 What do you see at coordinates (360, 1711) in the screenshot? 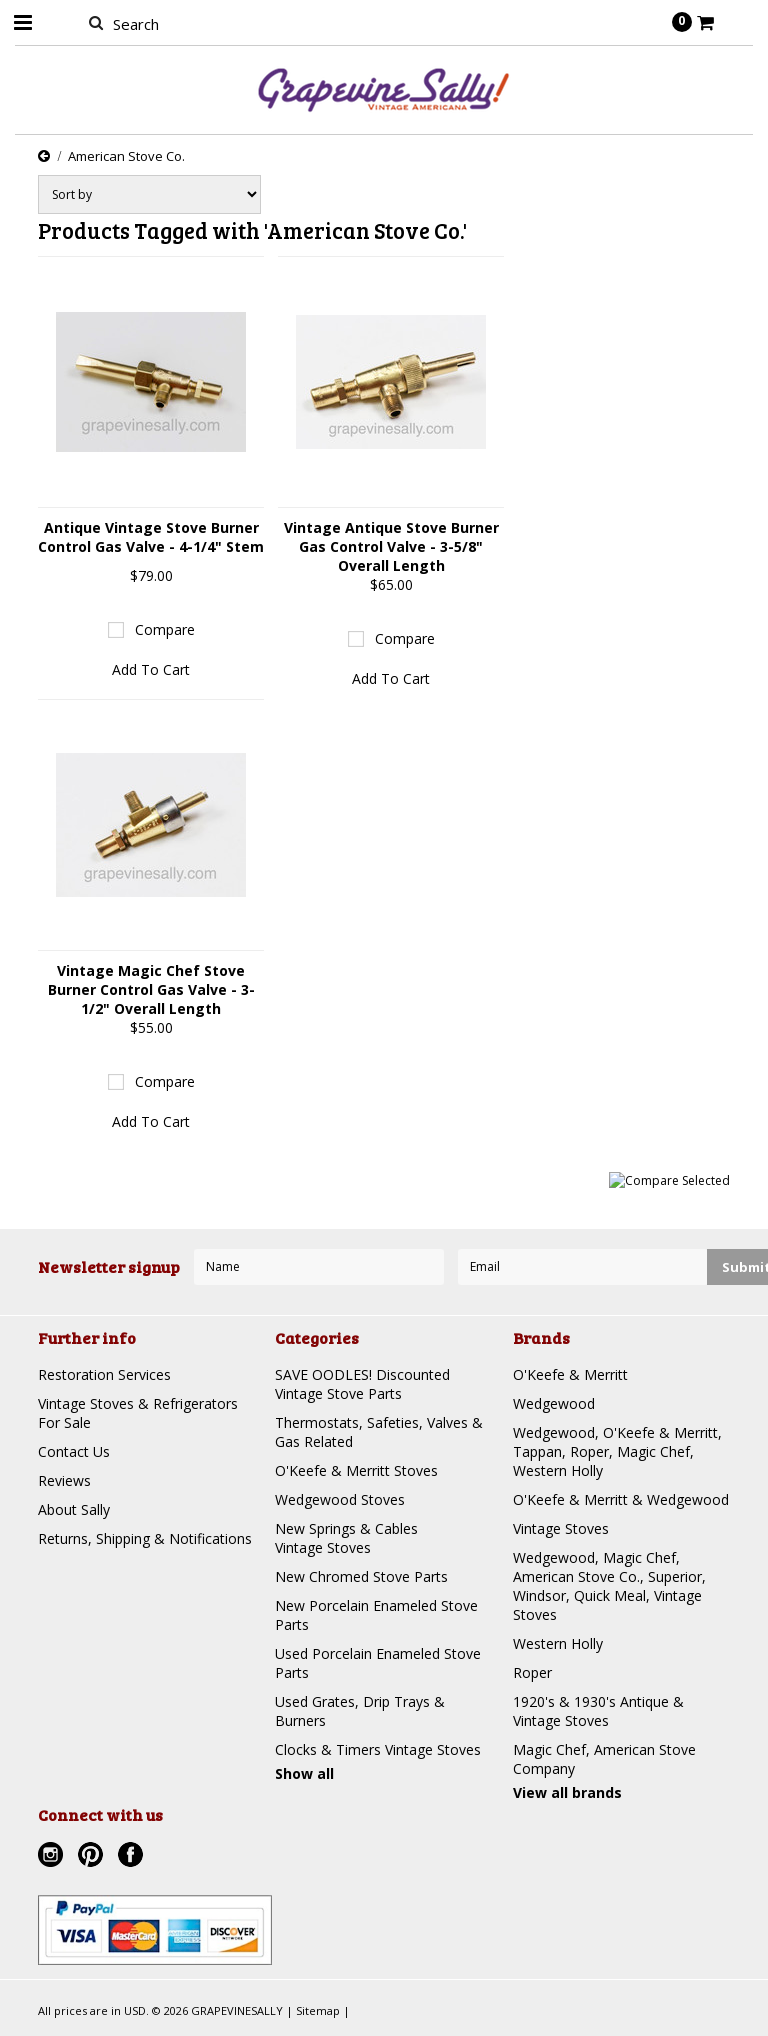
I see `Used Grates, Drip Trays & Burners` at bounding box center [360, 1711].